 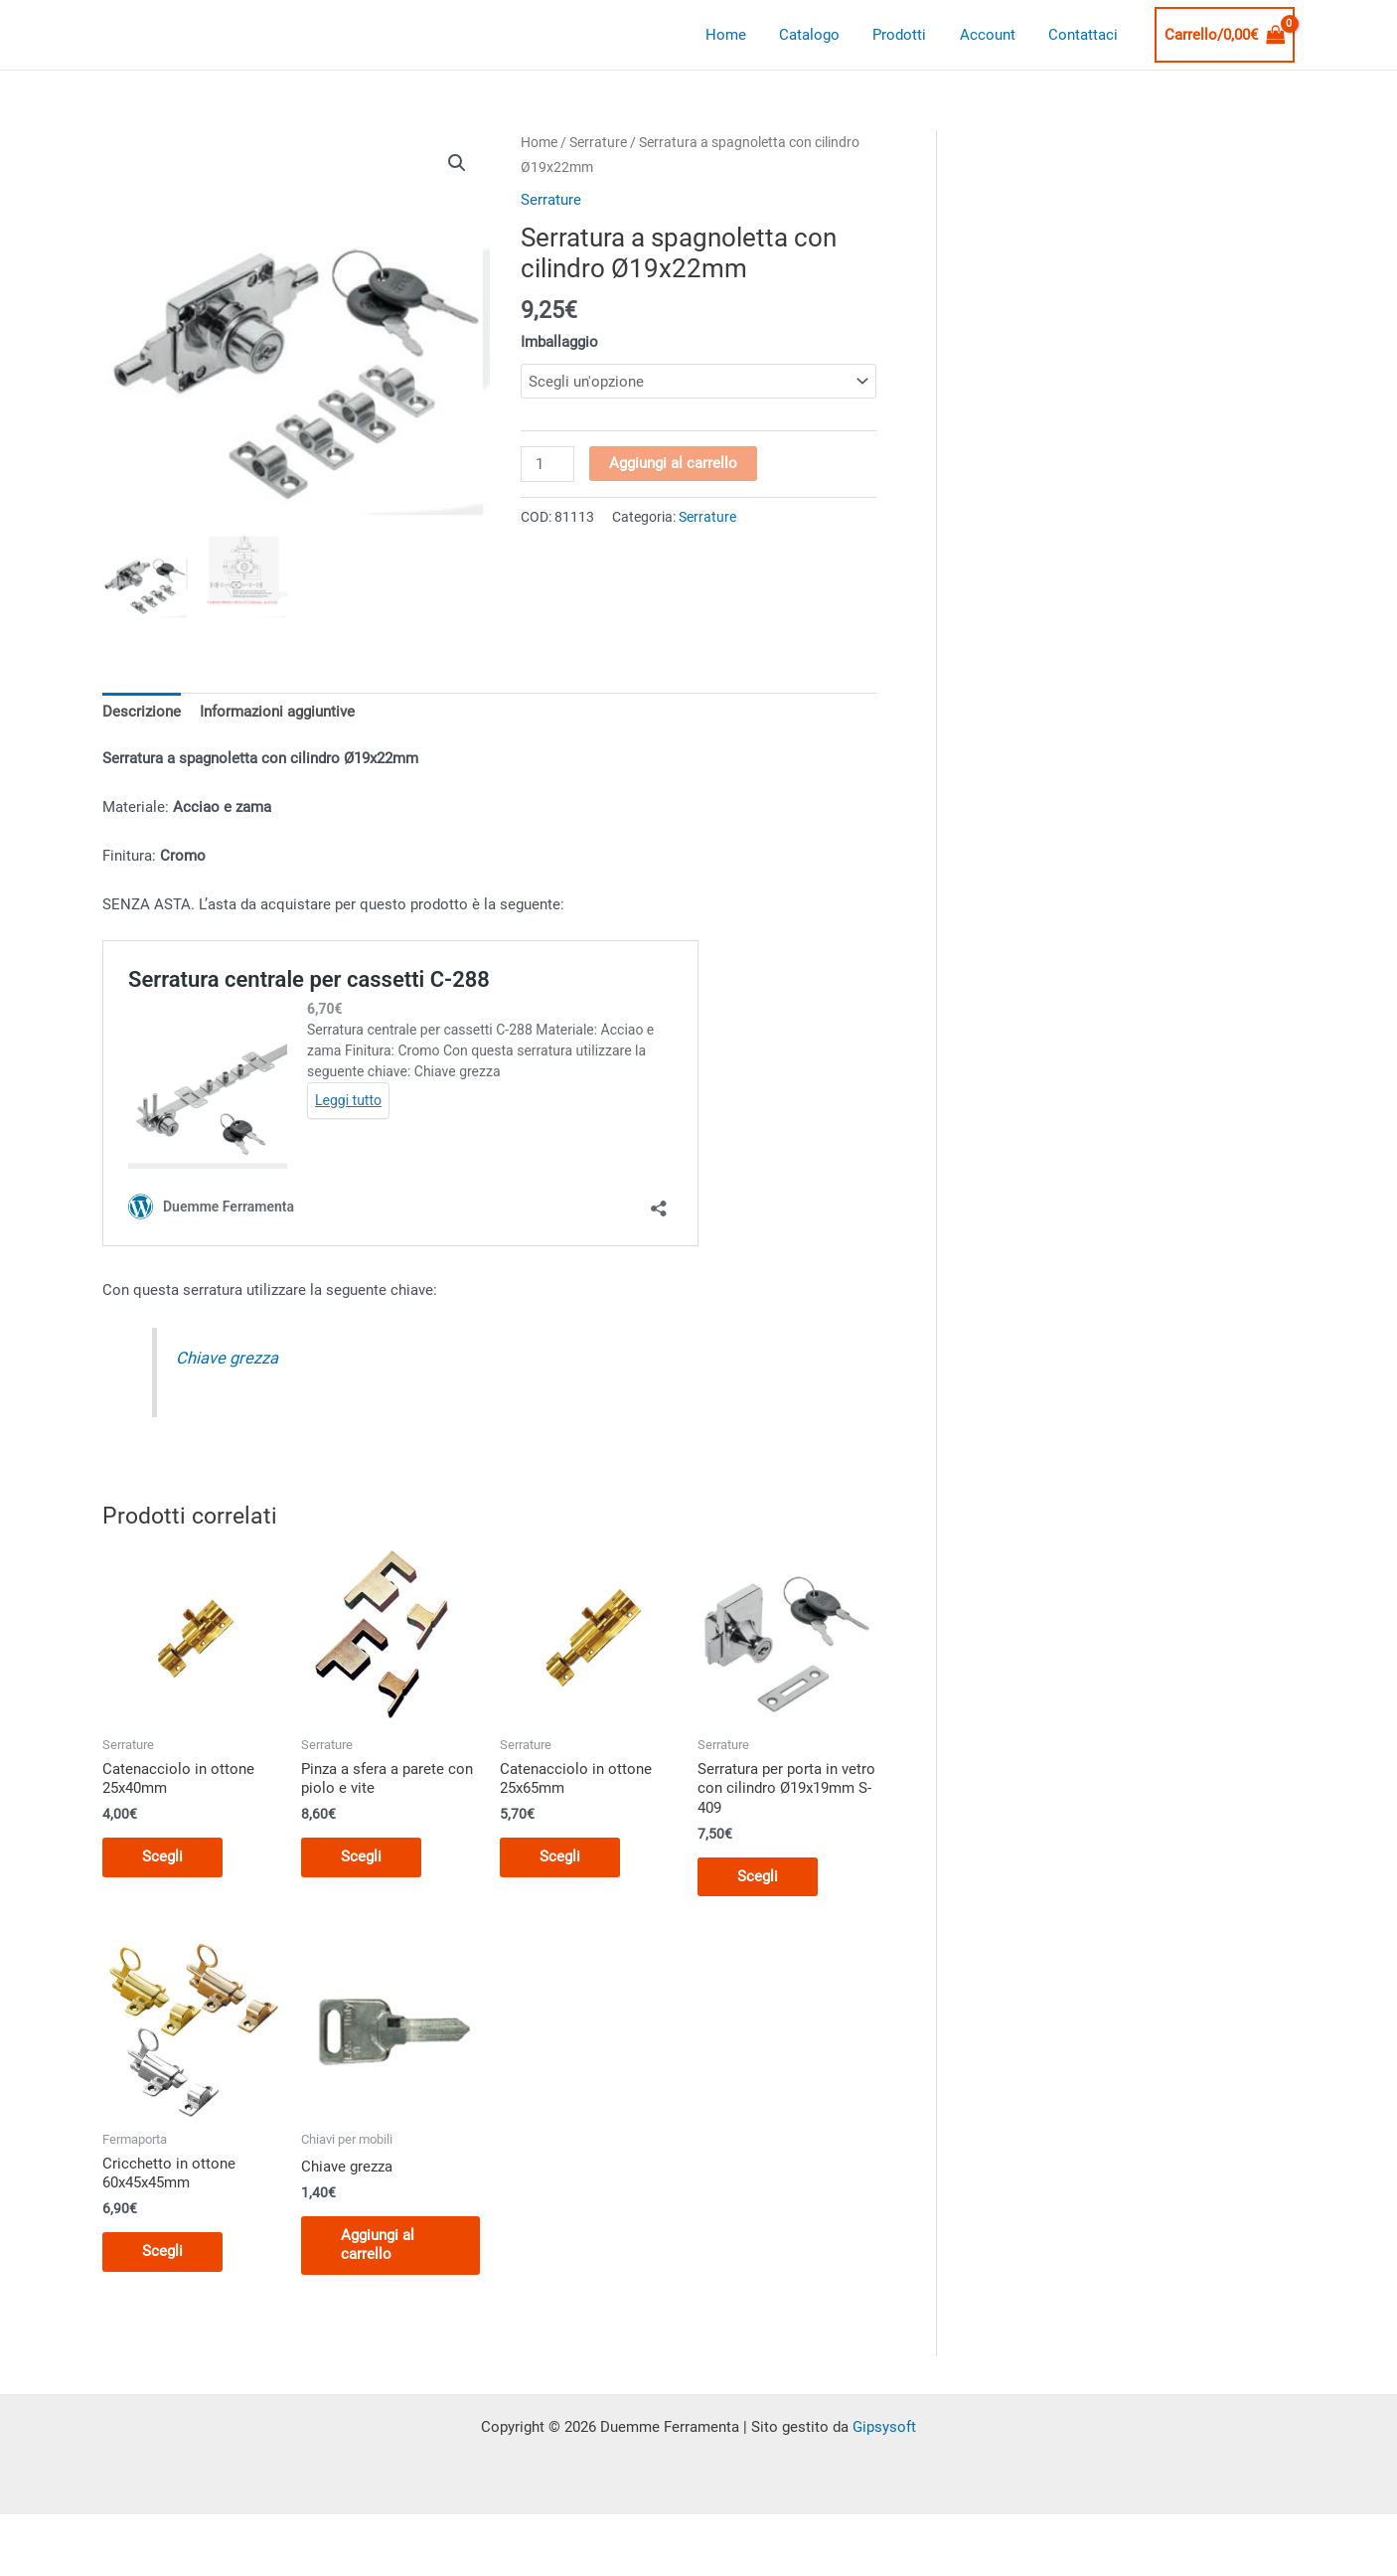 What do you see at coordinates (547, 464) in the screenshot?
I see `[Quantità prodotto]` at bounding box center [547, 464].